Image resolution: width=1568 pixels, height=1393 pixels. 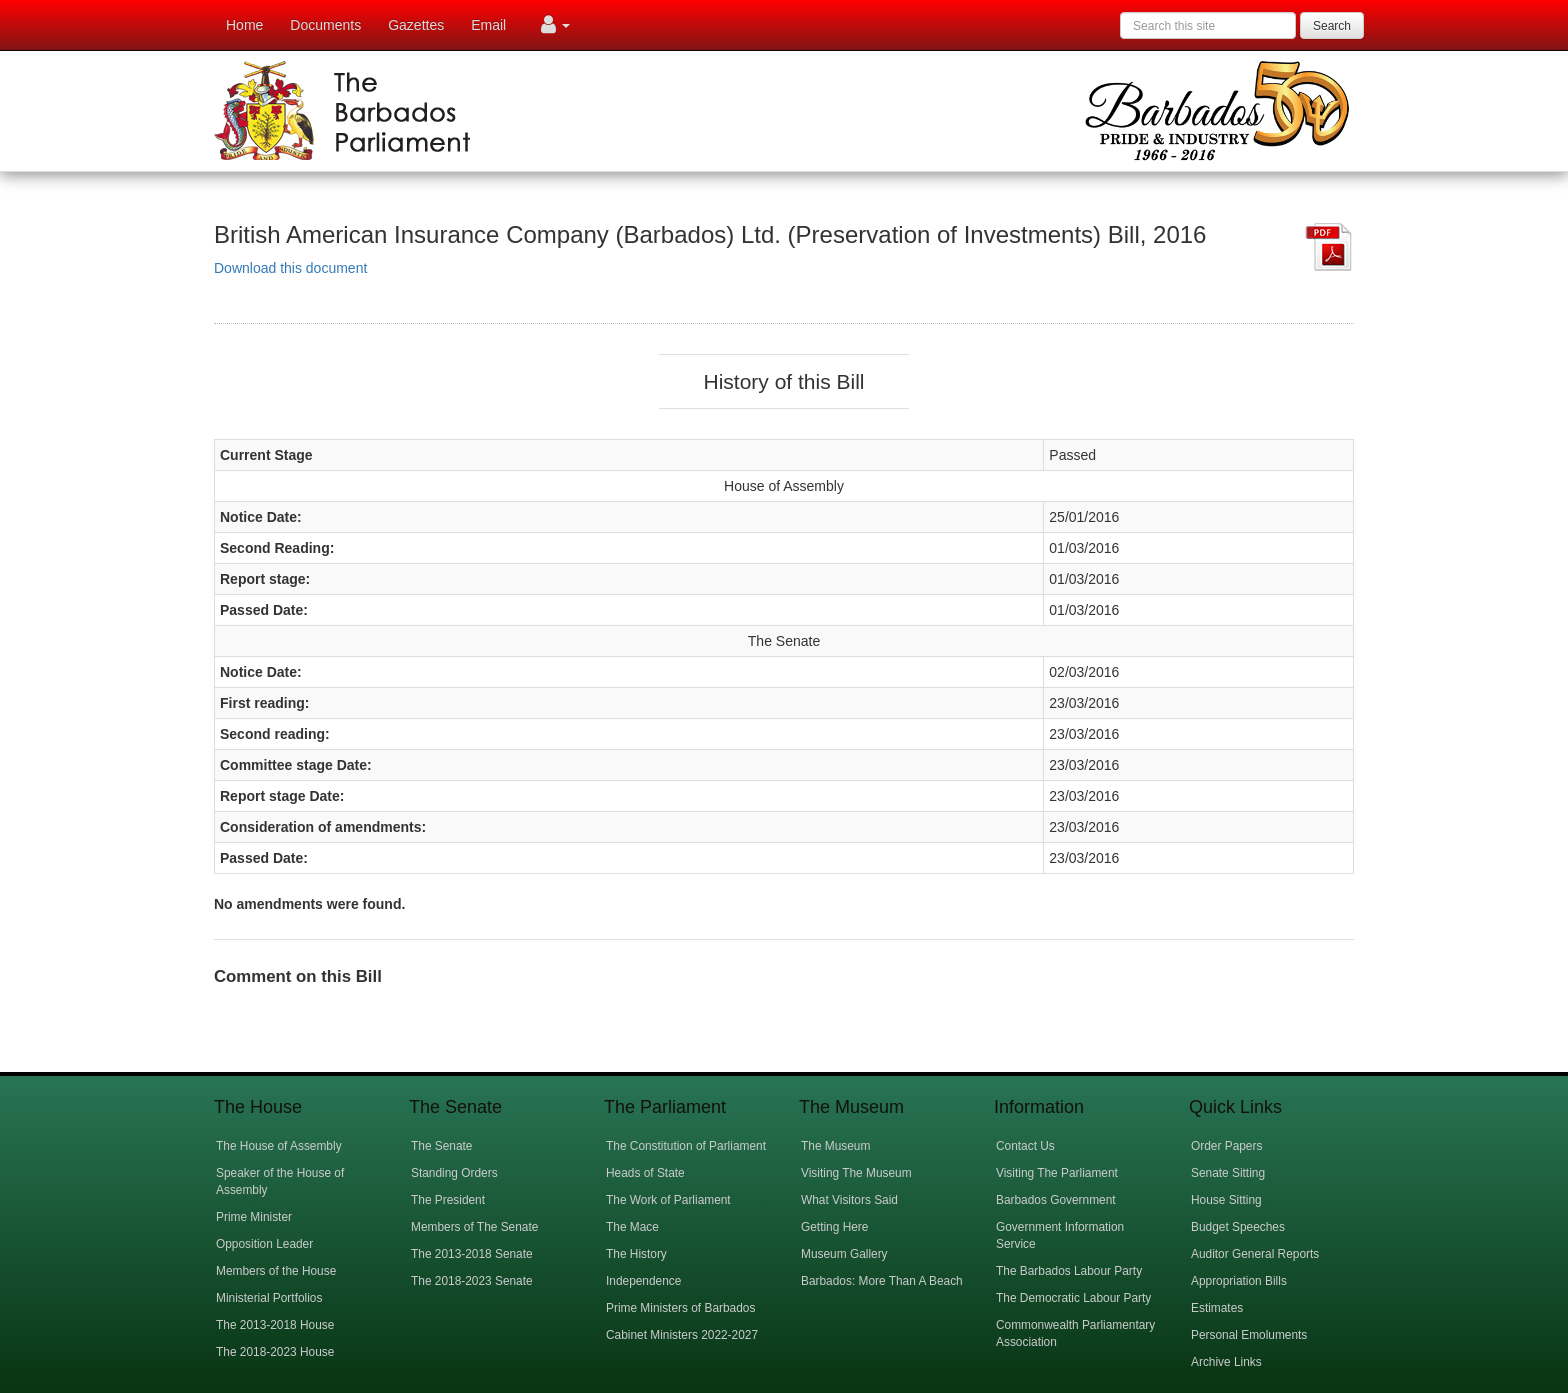 What do you see at coordinates (1255, 1254) in the screenshot?
I see `Auditor General Reports` at bounding box center [1255, 1254].